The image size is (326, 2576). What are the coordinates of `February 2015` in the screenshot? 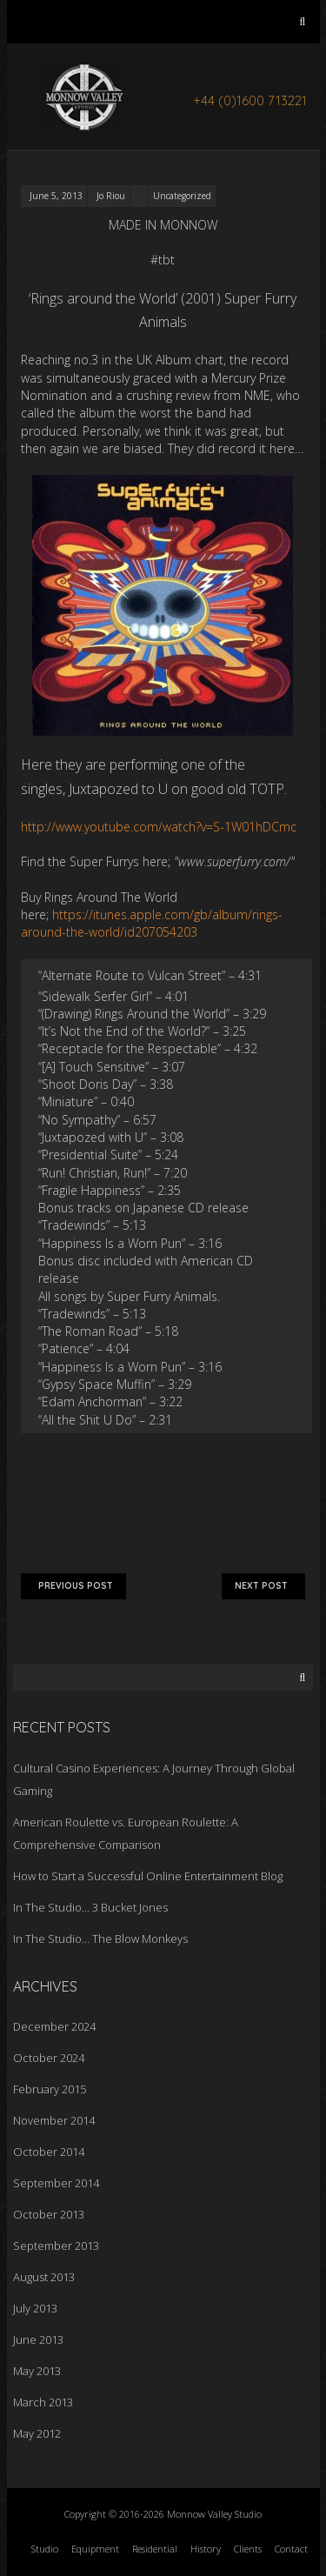 It's located at (49, 2089).